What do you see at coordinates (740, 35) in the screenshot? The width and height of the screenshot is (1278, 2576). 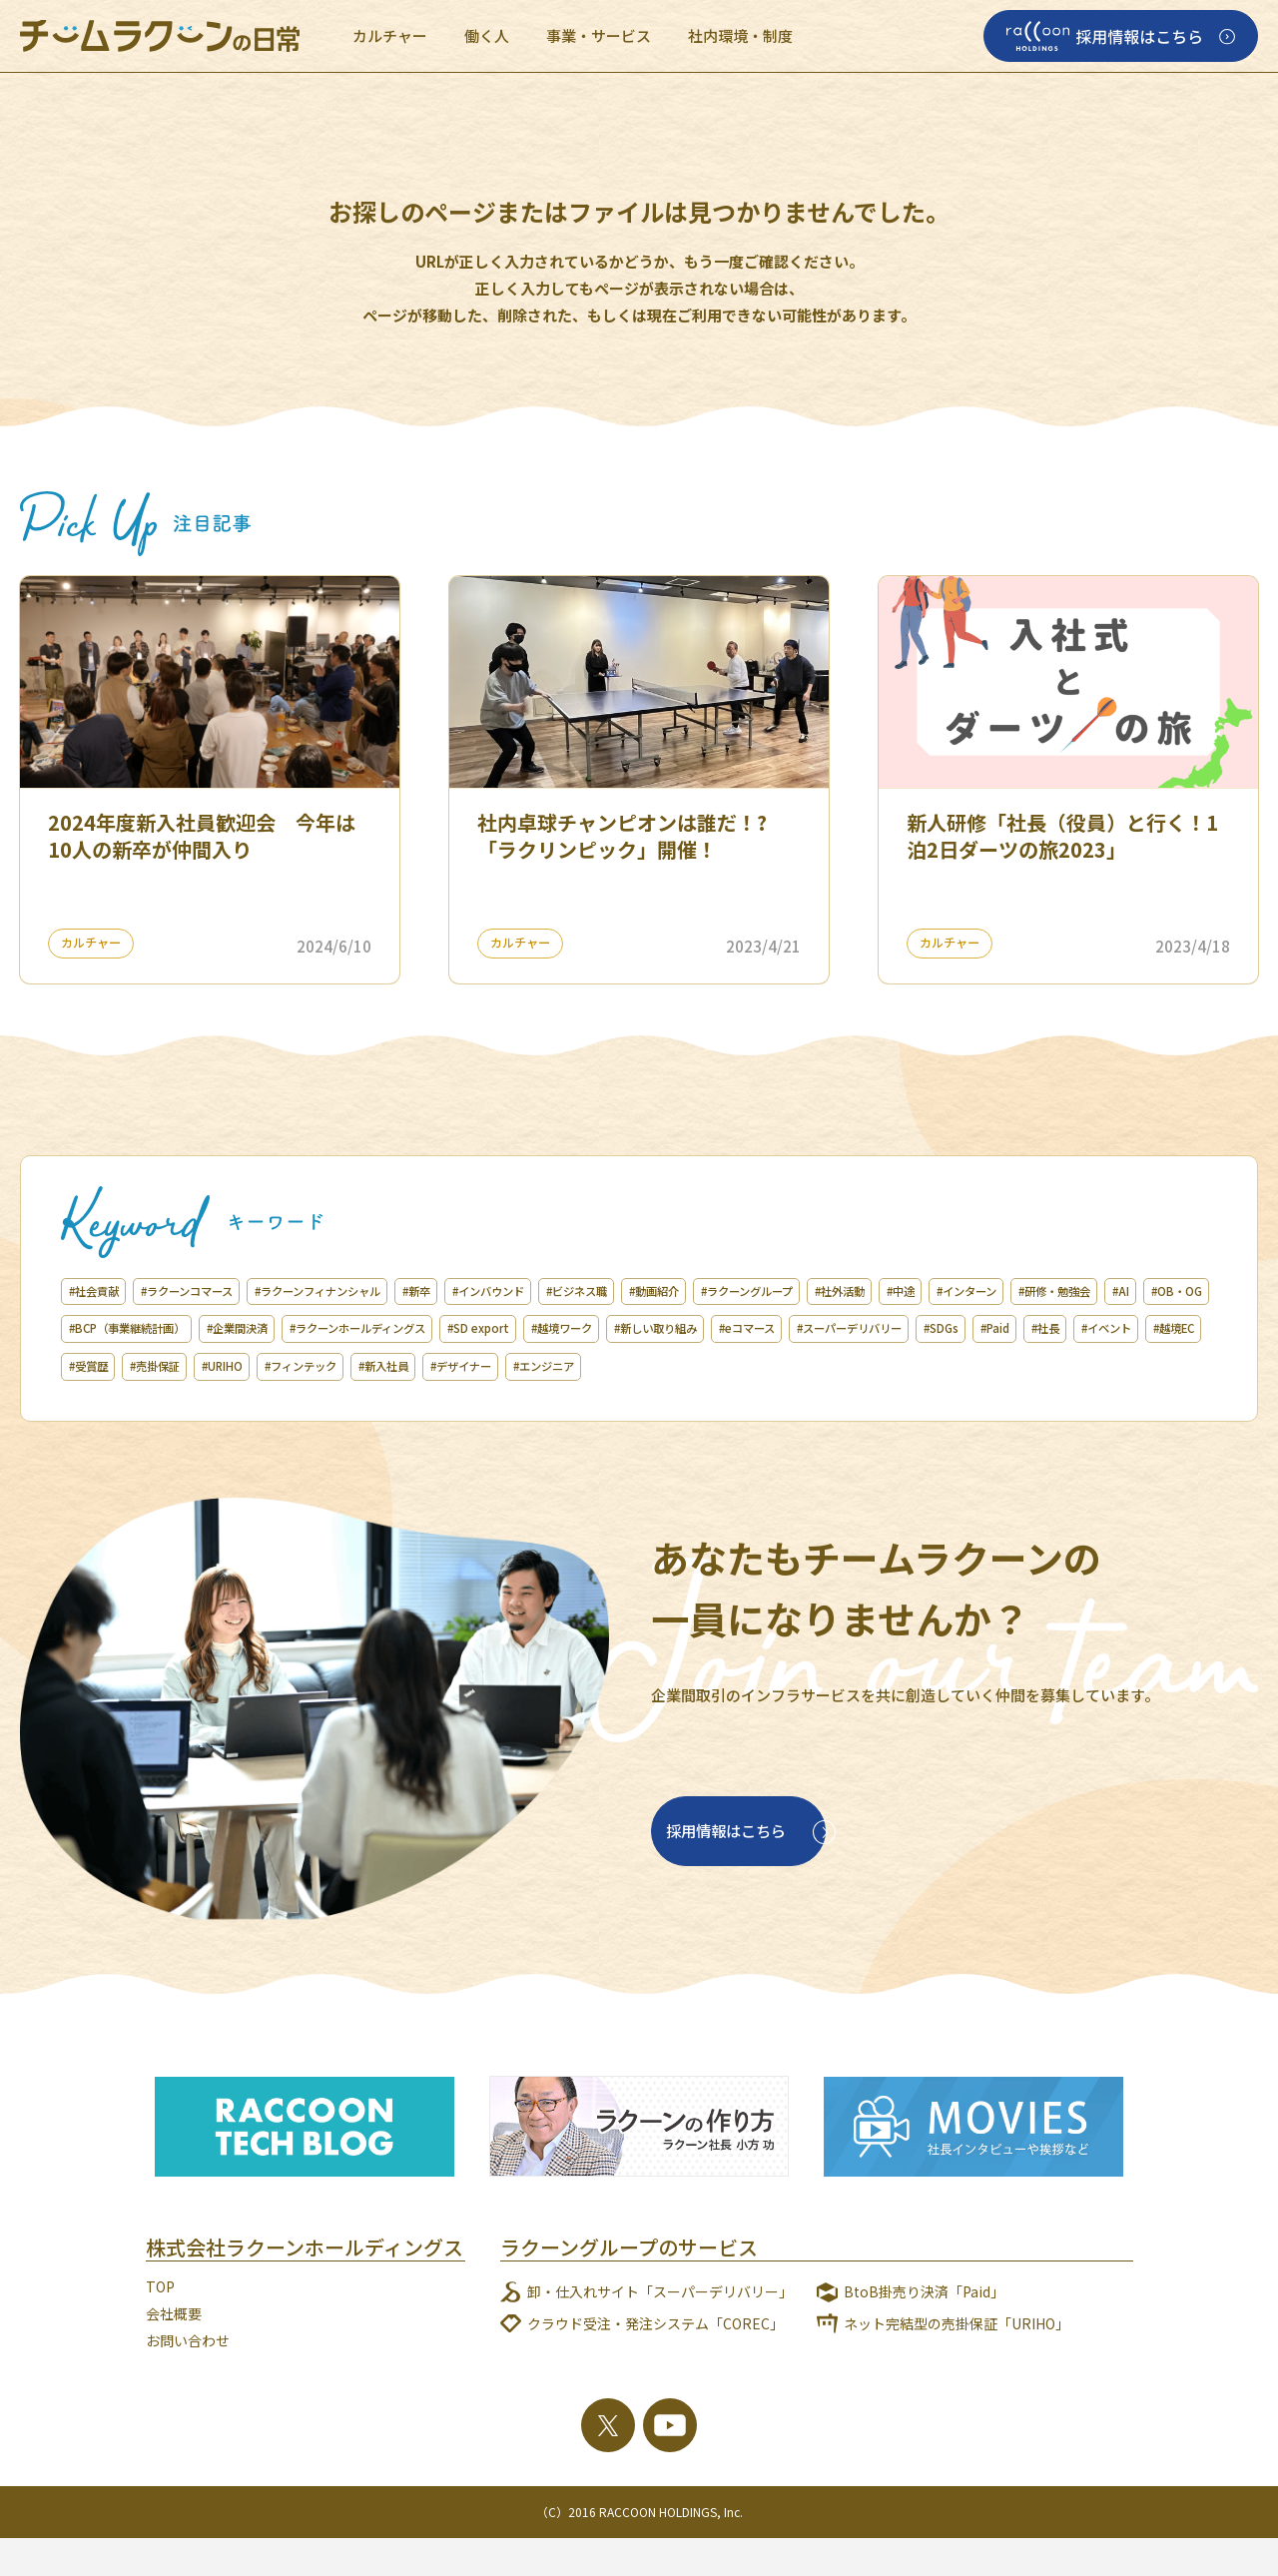 I see `社内環境・制度` at bounding box center [740, 35].